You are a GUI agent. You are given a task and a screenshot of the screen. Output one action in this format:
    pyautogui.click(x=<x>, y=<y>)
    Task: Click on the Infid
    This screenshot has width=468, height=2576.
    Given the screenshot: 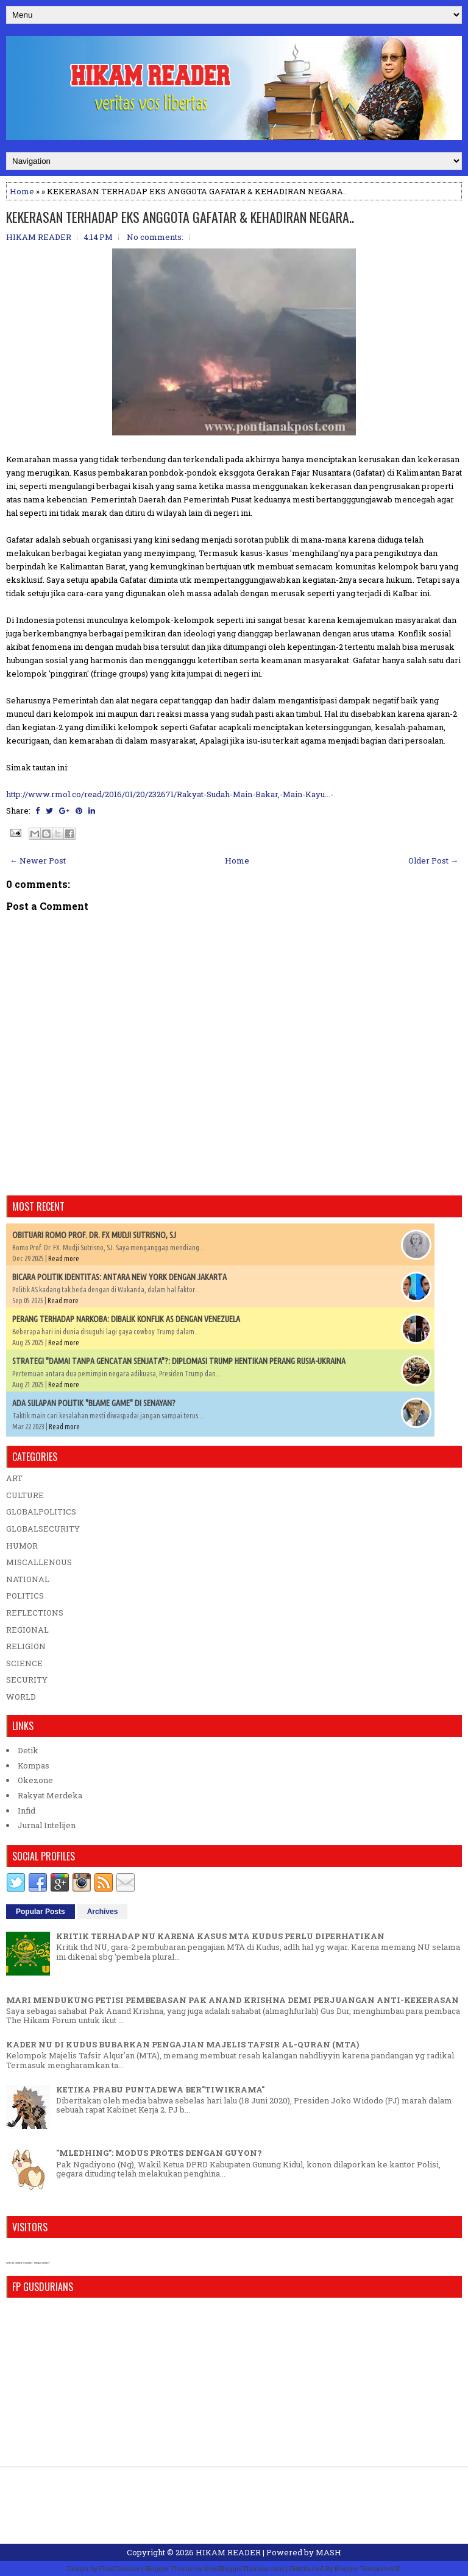 What is the action you would take?
    pyautogui.click(x=26, y=1810)
    